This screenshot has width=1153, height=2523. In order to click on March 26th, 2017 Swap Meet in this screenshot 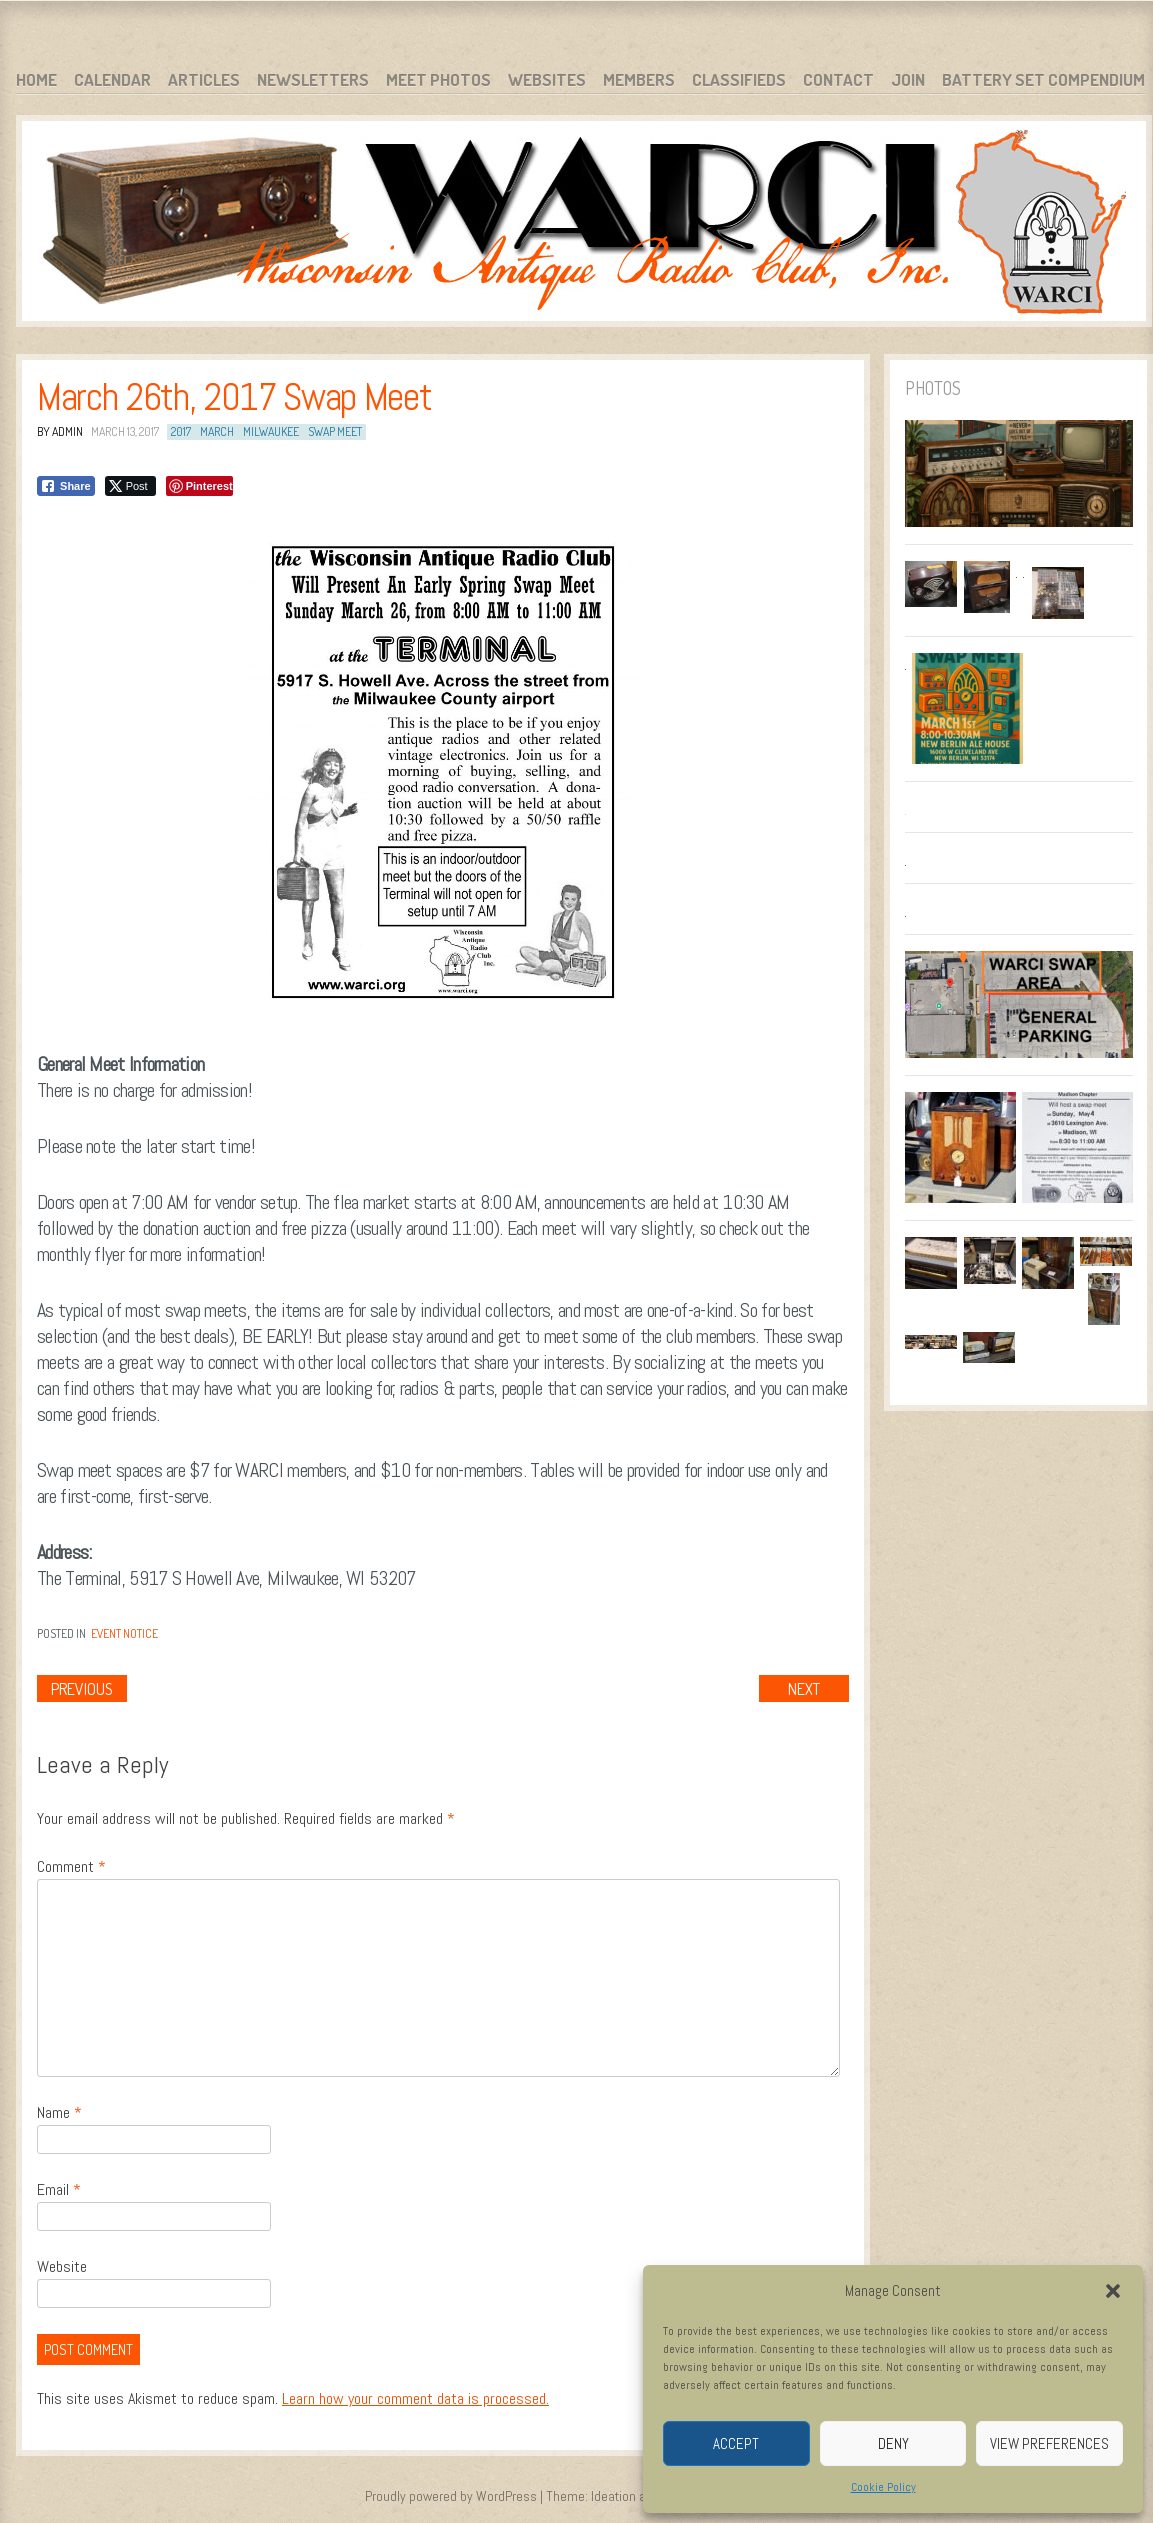, I will do `click(234, 397)`.